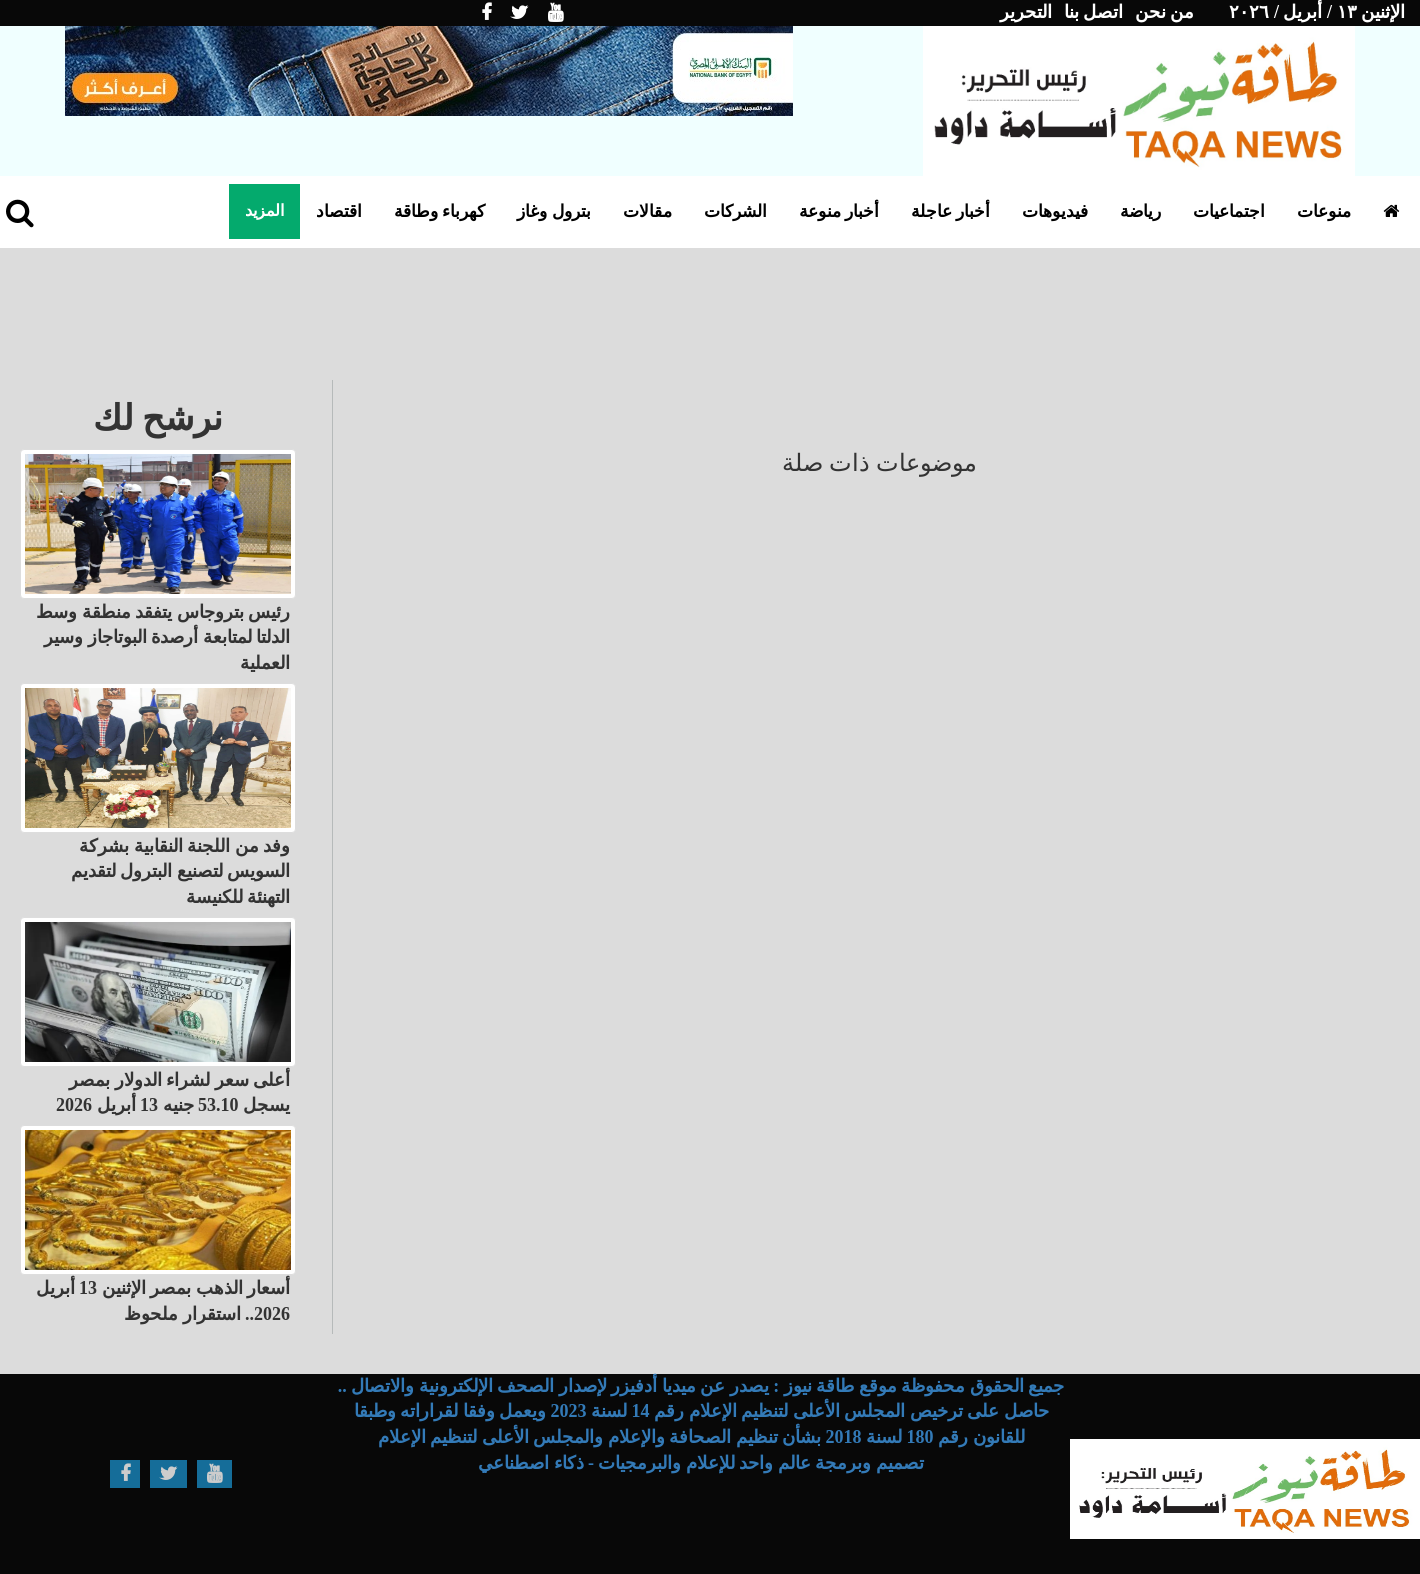 This screenshot has width=1420, height=1574. What do you see at coordinates (173, 1093) in the screenshot?
I see `أعلى سعر لشراء الدولار بمصر يسجل 53.10 جنيه 13 أبريل 2026` at bounding box center [173, 1093].